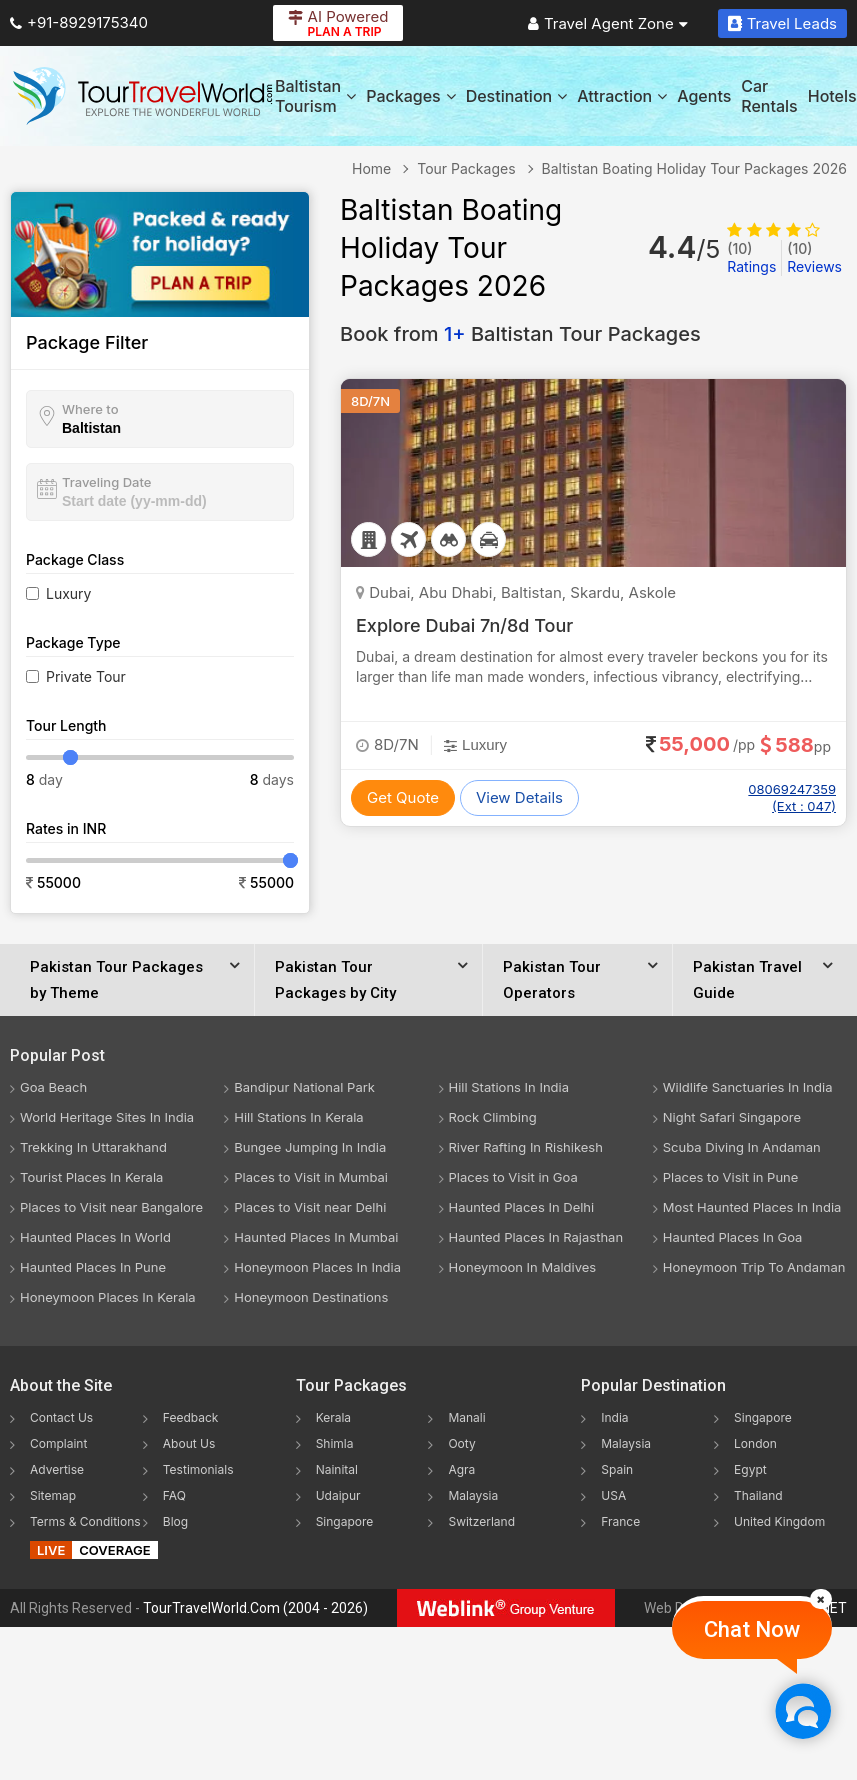  What do you see at coordinates (79, 22) in the screenshot?
I see `+91-8929175340` at bounding box center [79, 22].